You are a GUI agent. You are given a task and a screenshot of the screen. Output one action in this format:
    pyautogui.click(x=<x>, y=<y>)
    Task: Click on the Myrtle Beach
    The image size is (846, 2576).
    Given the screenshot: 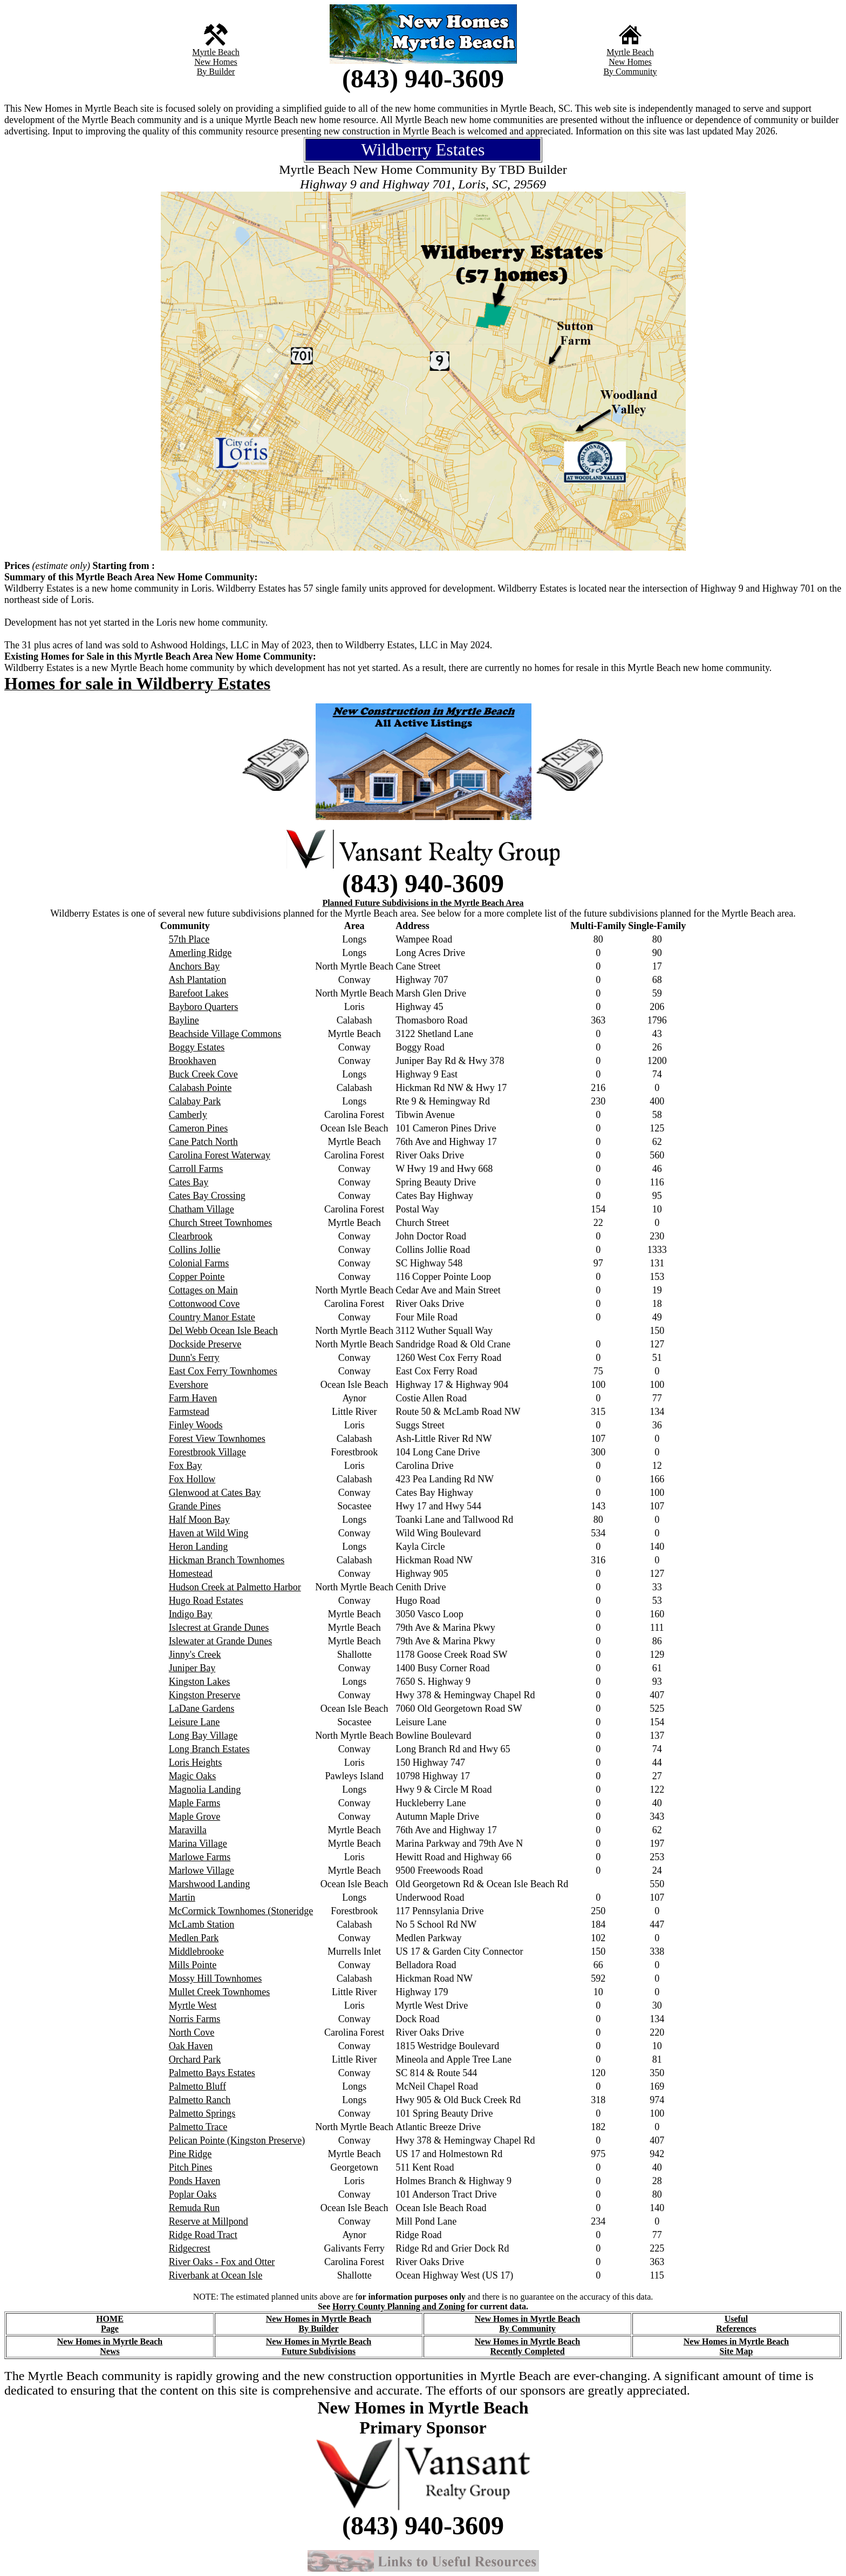 What is the action you would take?
    pyautogui.click(x=216, y=52)
    